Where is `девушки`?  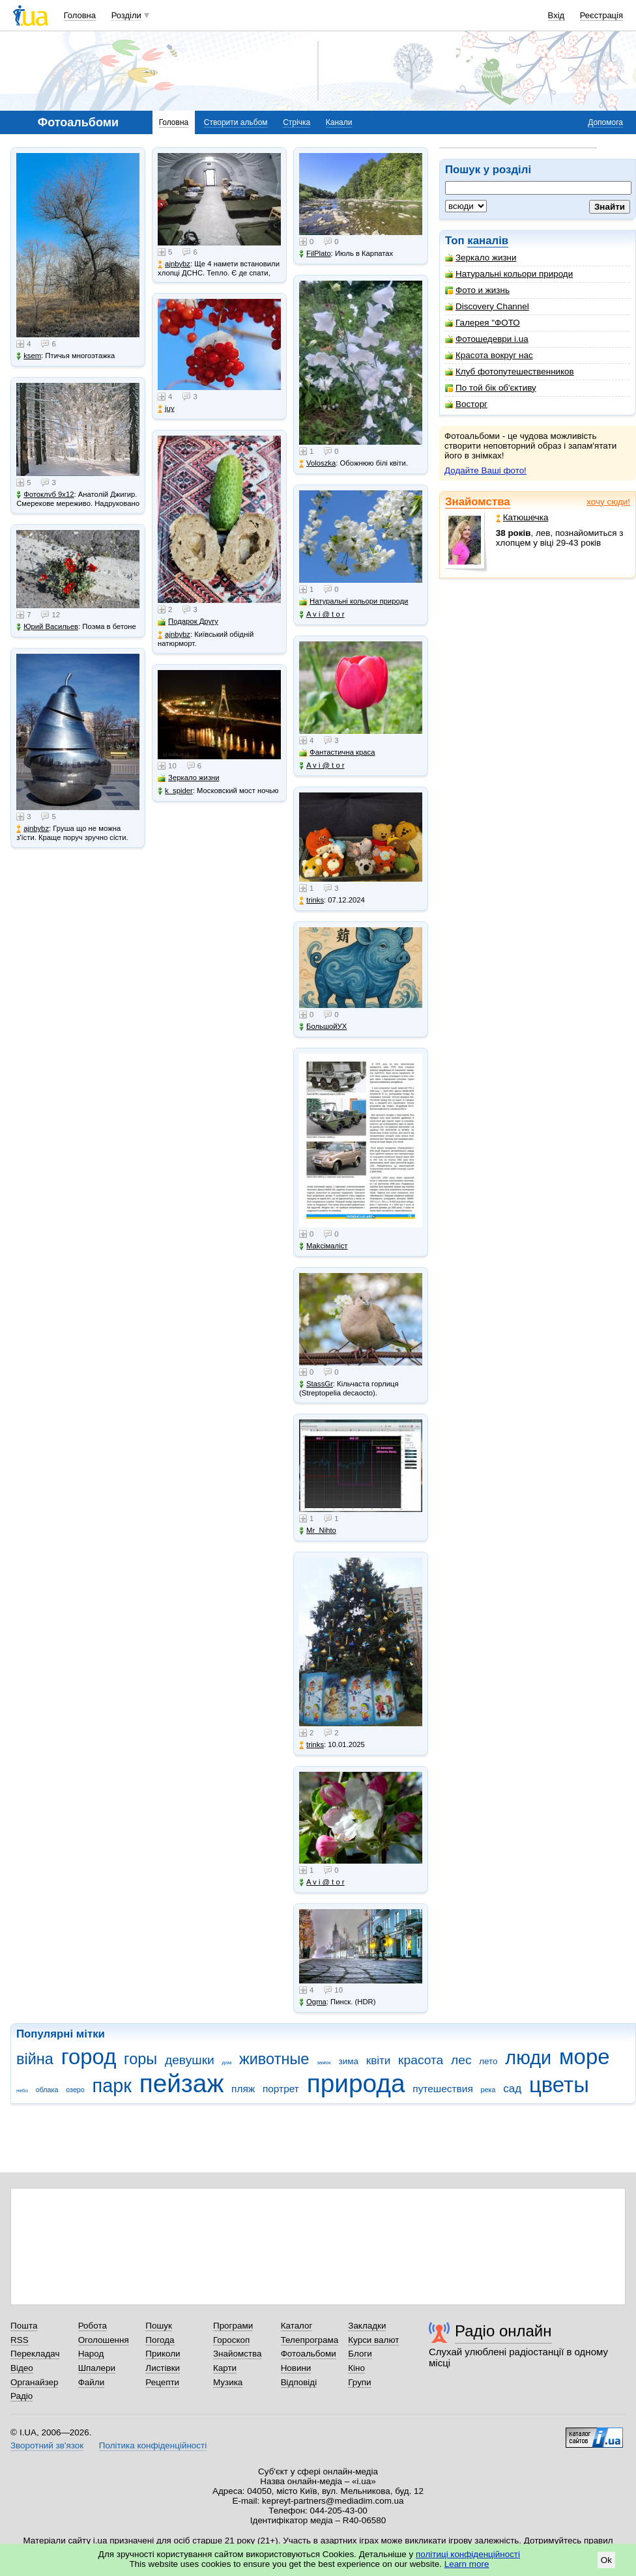 девушки is located at coordinates (189, 2060).